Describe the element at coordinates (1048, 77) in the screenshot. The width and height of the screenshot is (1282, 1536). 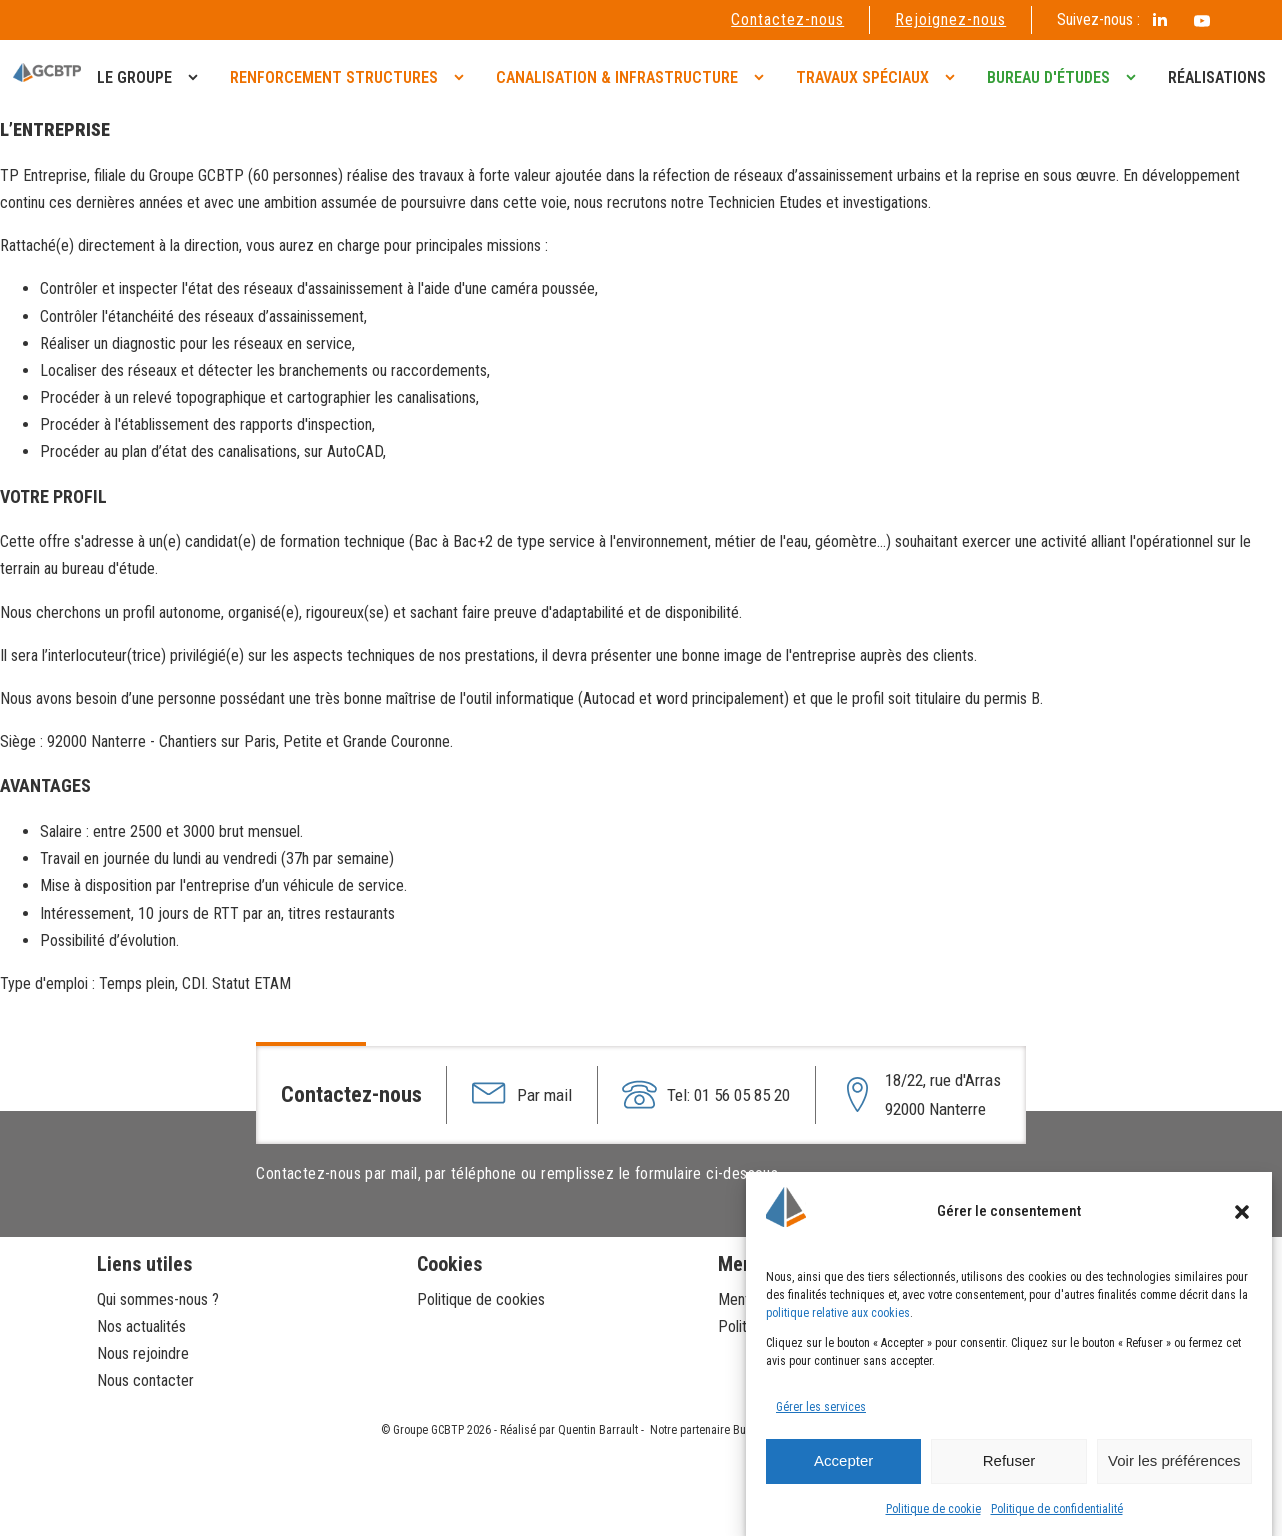
I see `Bureau d'études` at that location.